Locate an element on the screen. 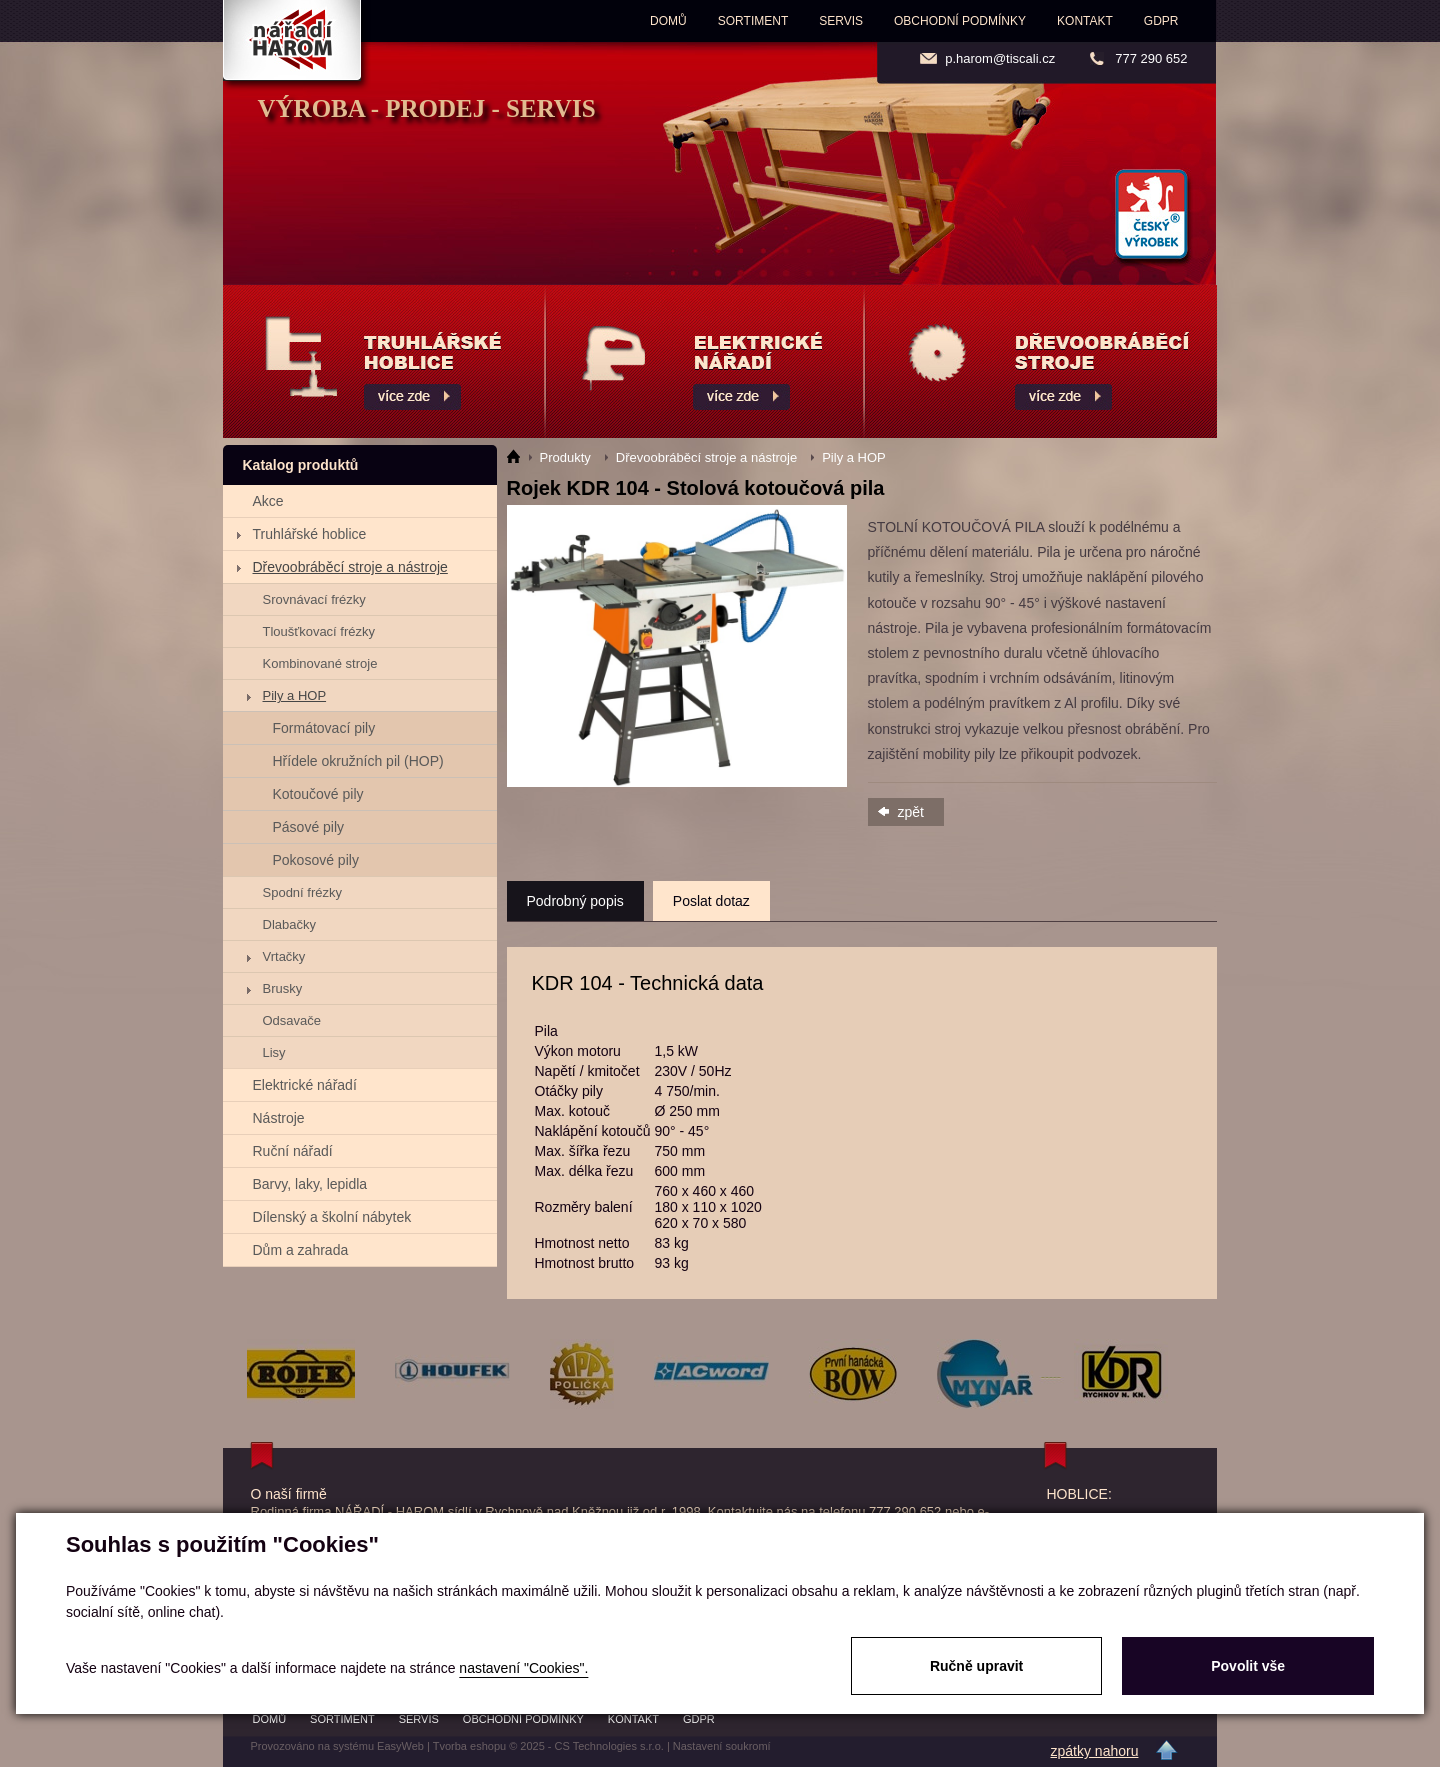 This screenshot has width=1440, height=1767. Kontakt is located at coordinates (1085, 21).